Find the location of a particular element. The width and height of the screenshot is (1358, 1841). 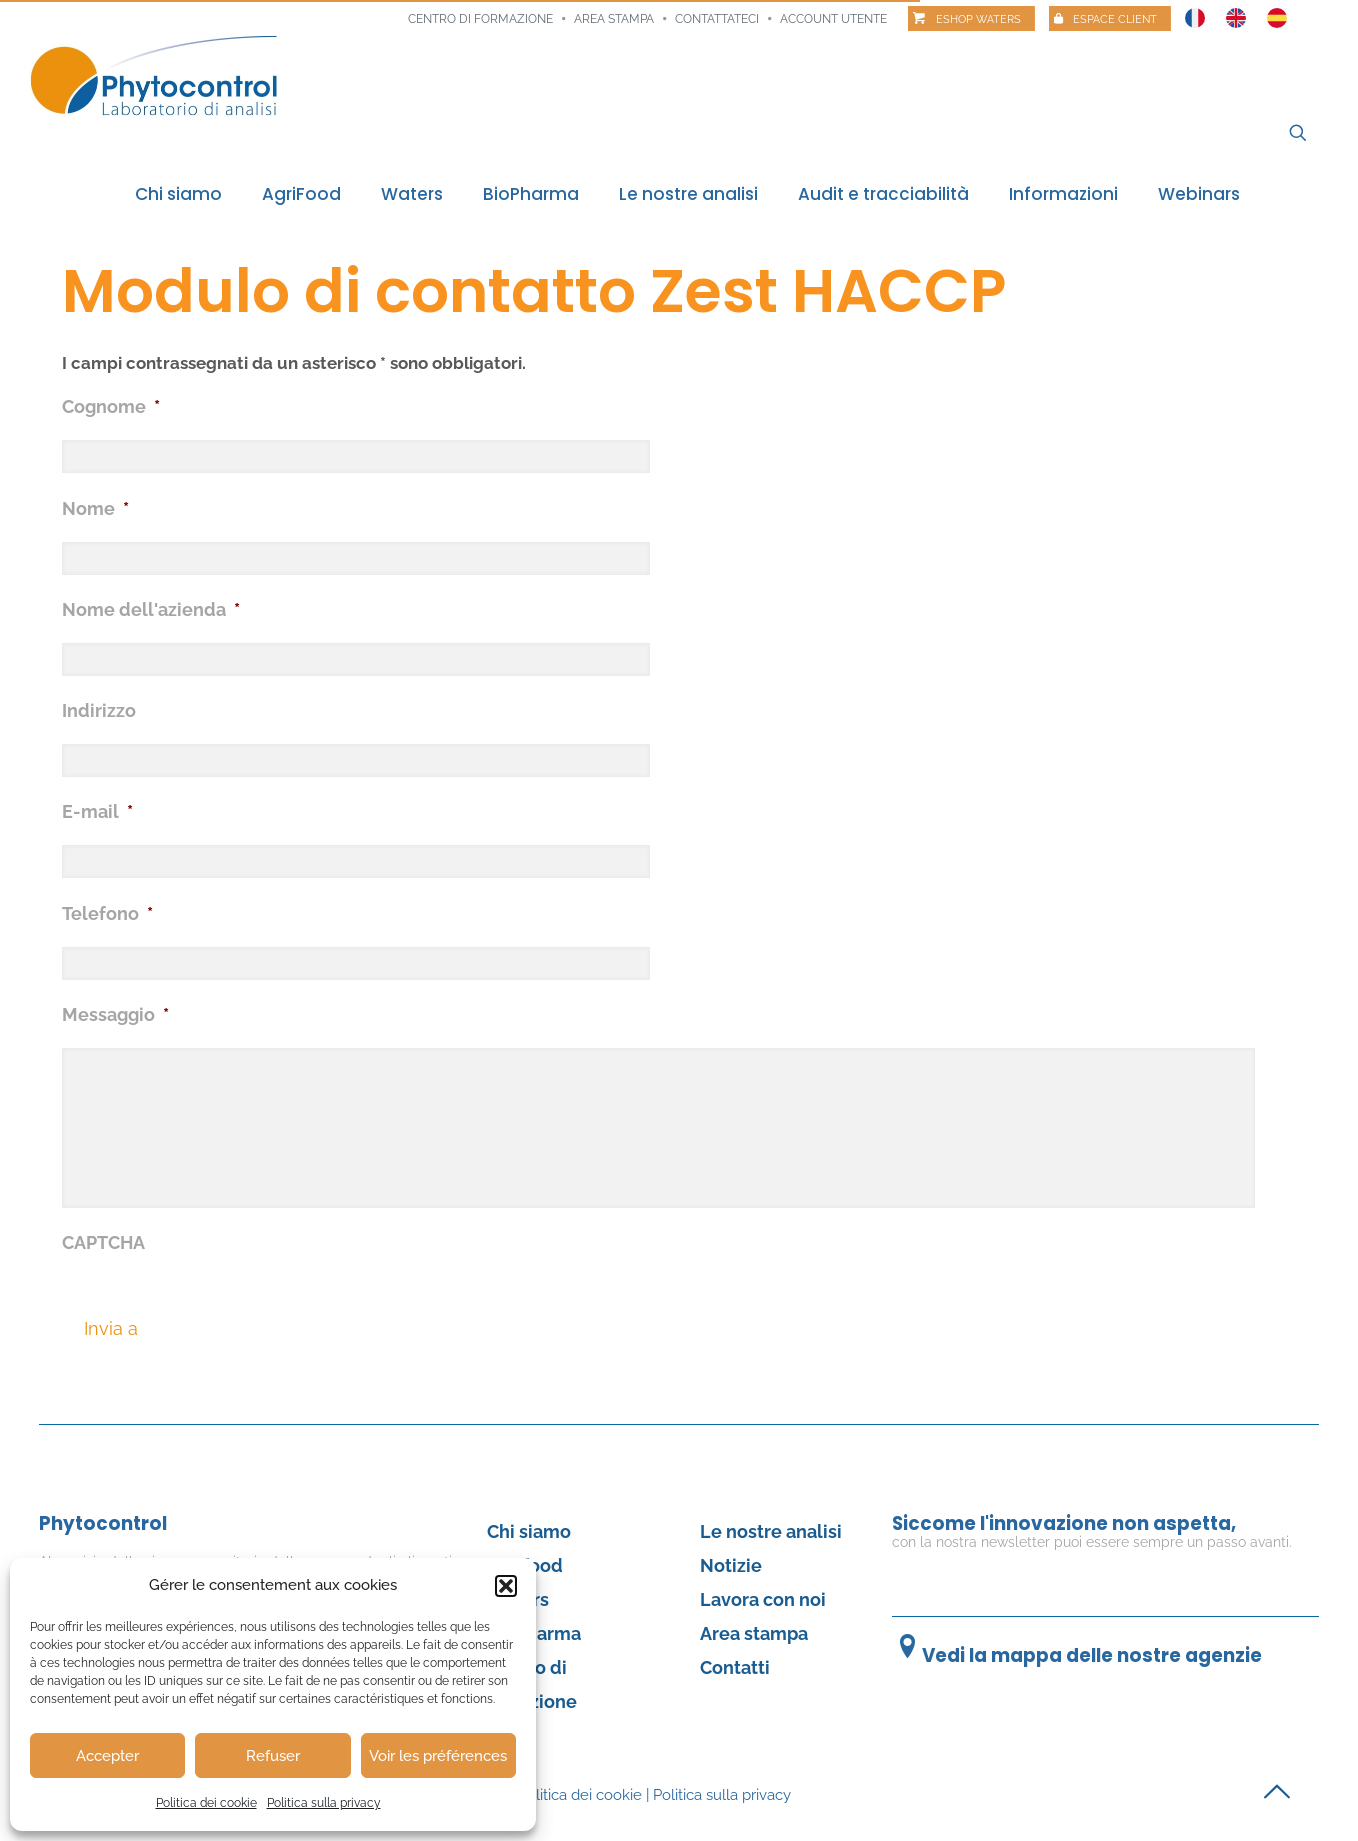

Espace client is located at coordinates (1115, 19).